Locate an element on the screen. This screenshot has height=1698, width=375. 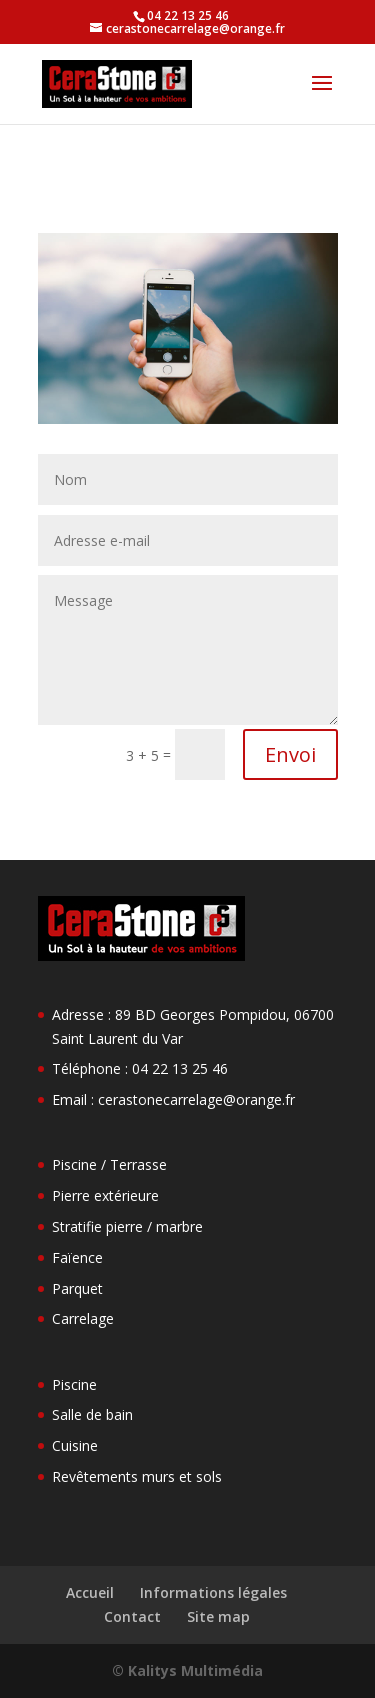
Stratifie pierre / marbre is located at coordinates (127, 1226).